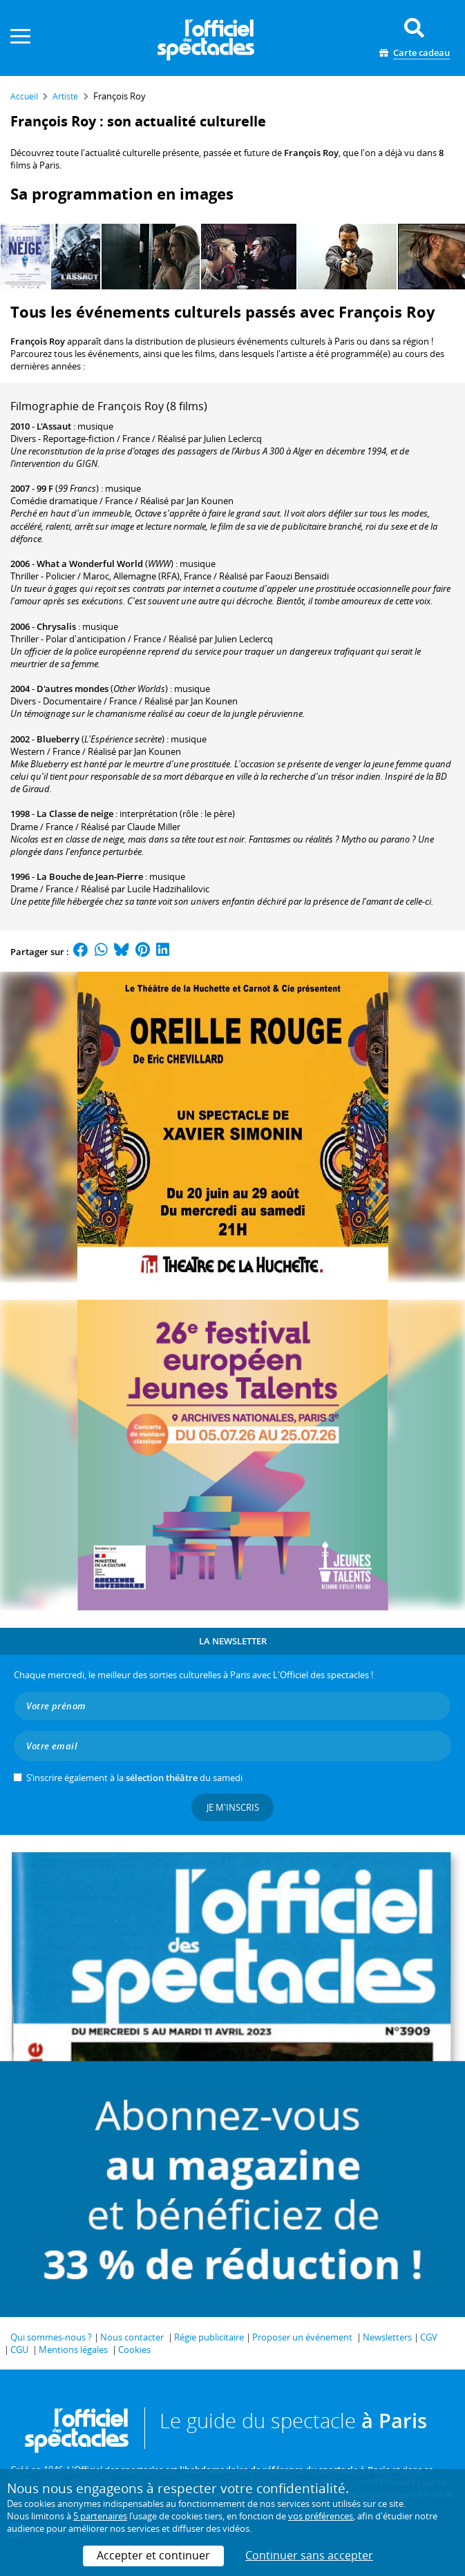 Image resolution: width=465 pixels, height=2576 pixels. I want to click on Qui sommes-nous ?, so click(51, 2337).